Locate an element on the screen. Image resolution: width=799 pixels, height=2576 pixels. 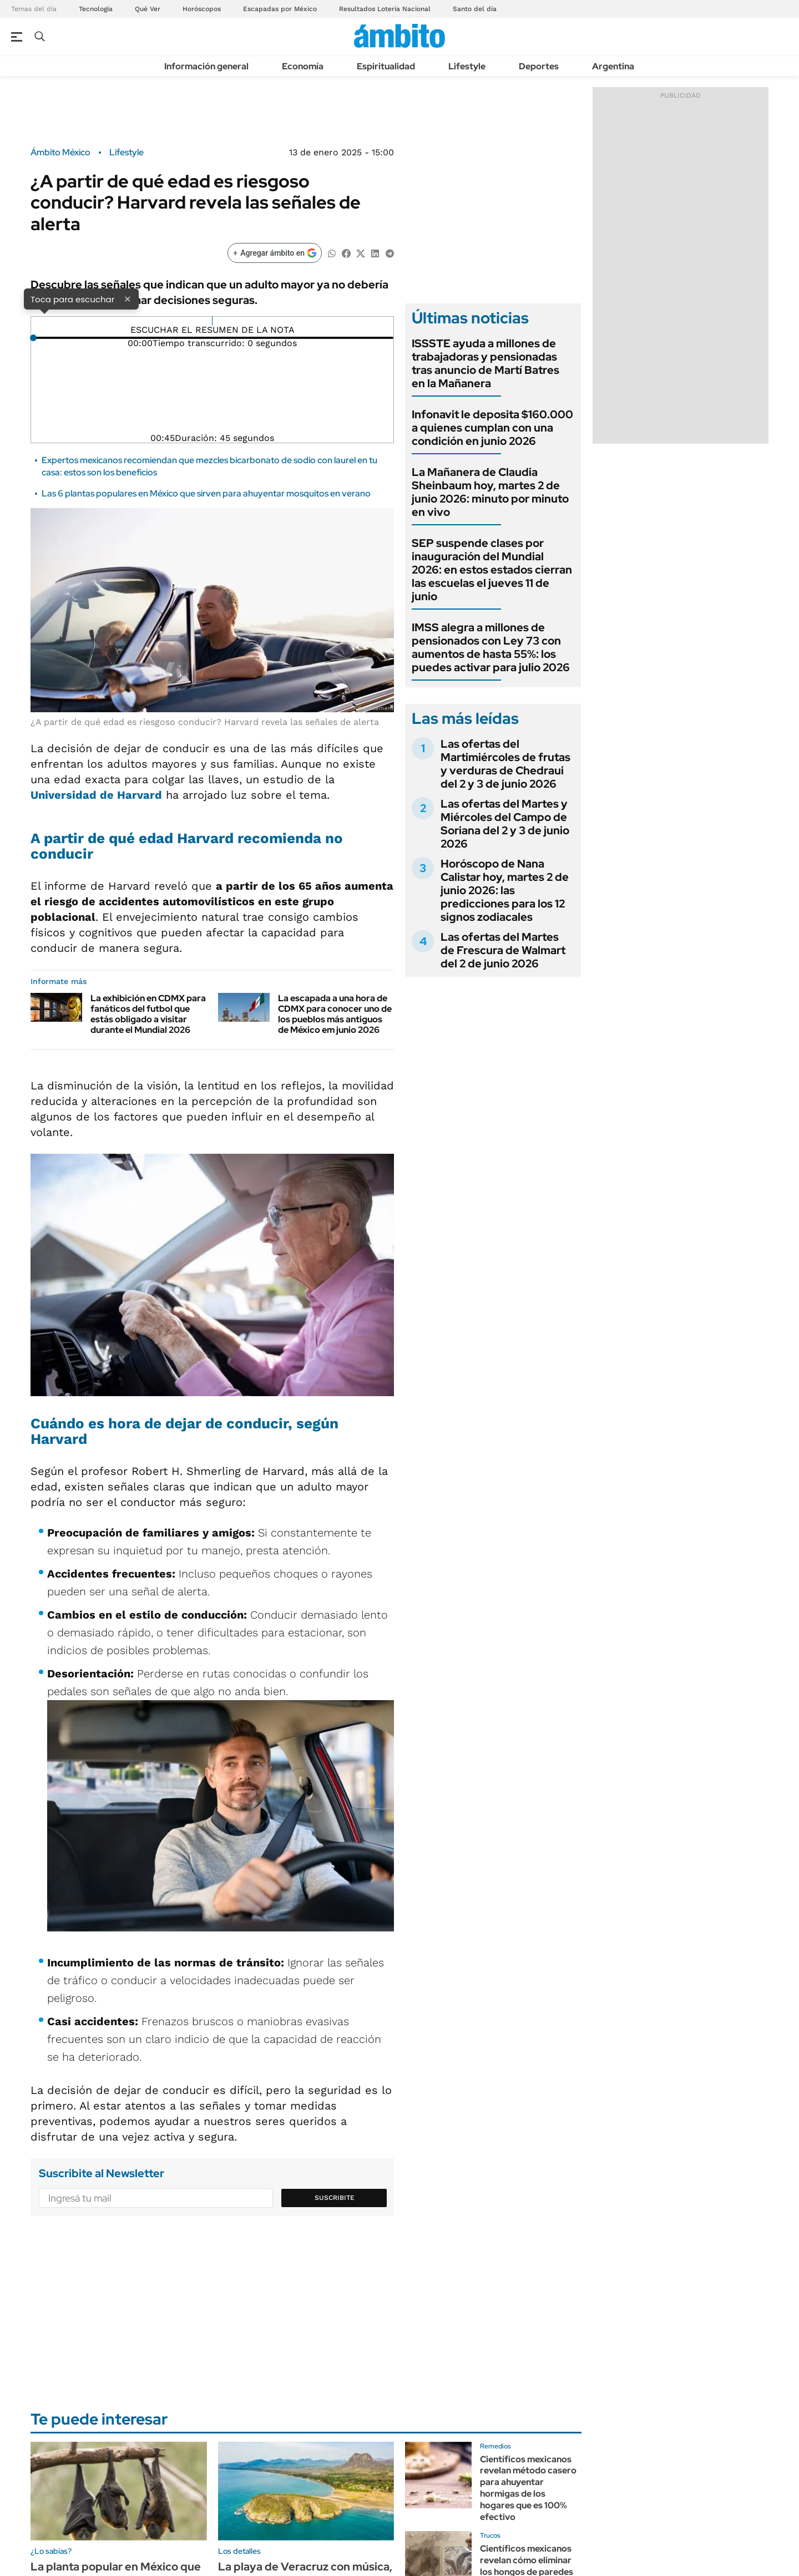
Científicos mexicanos revelan método casero para ahuyentar hormigas de los hogares que es 100% efectivo is located at coordinates (528, 2488).